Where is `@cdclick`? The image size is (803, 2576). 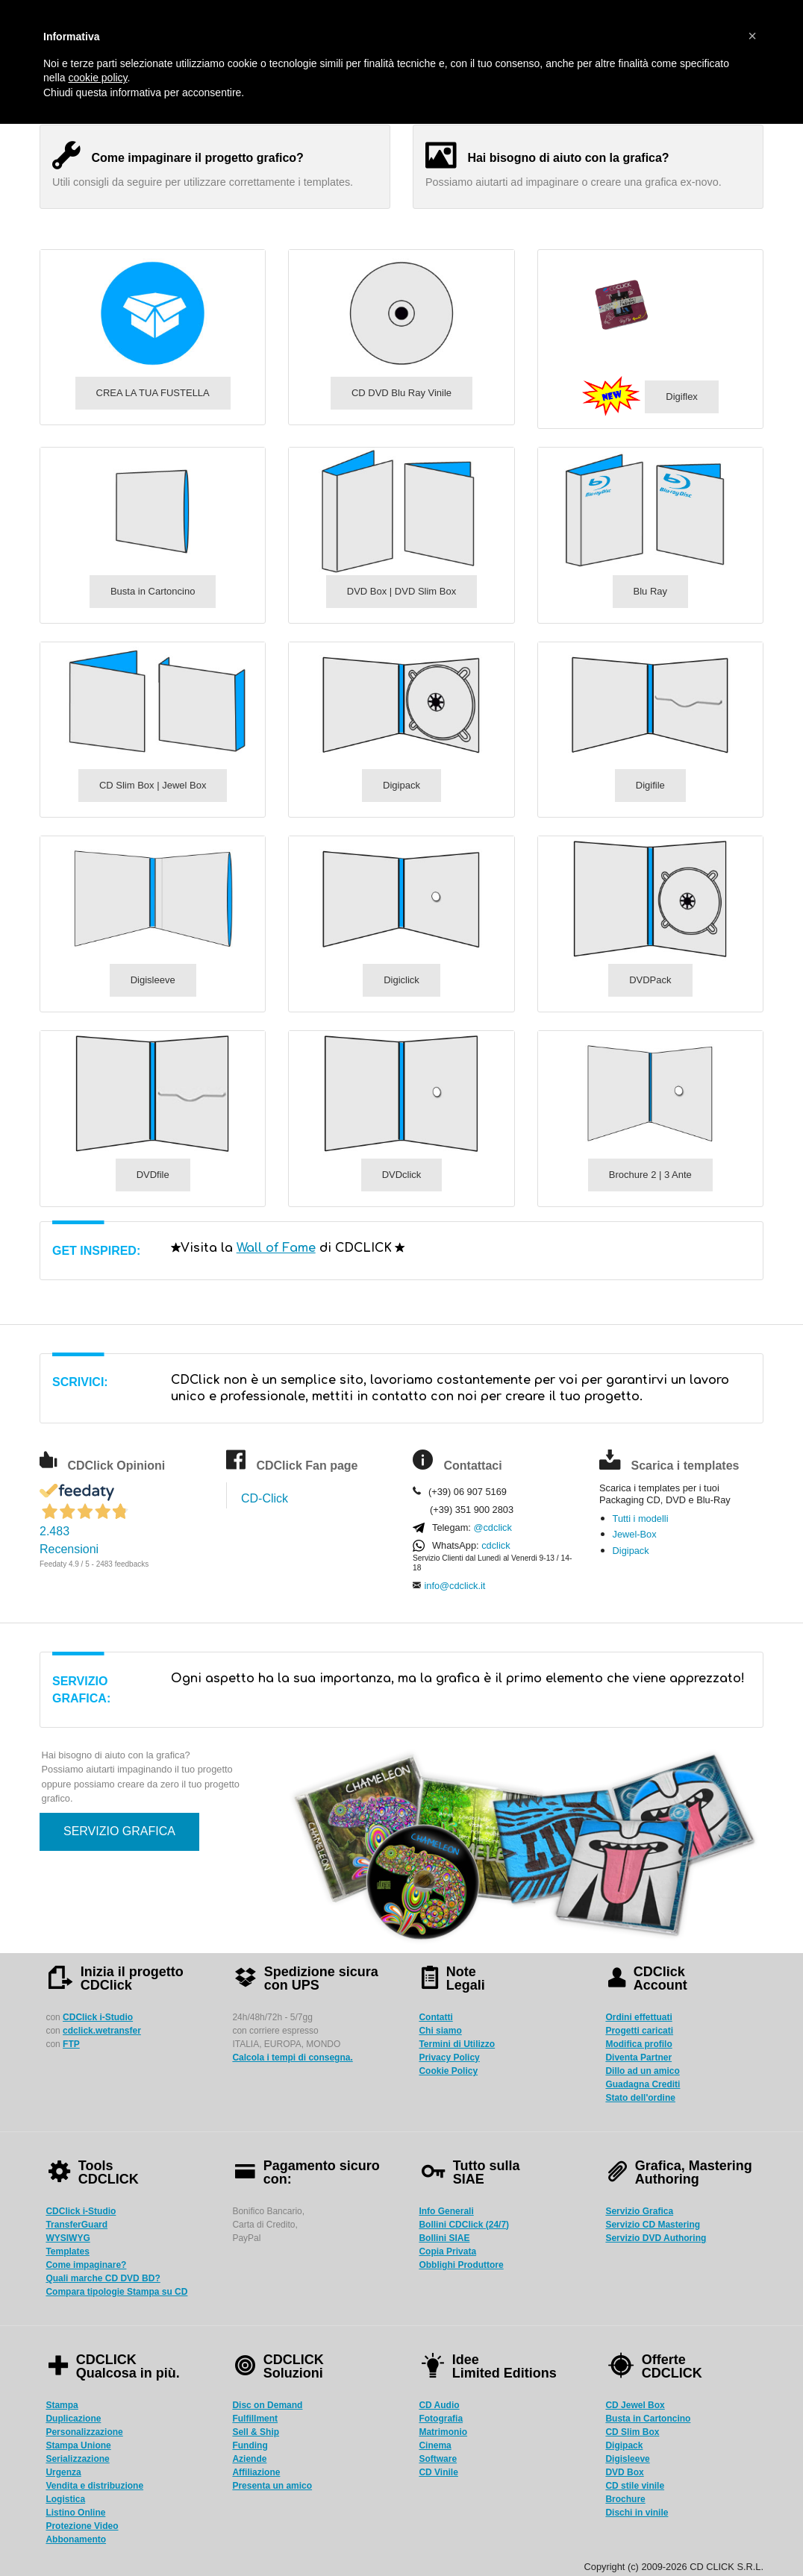
@cdclick is located at coordinates (492, 1527).